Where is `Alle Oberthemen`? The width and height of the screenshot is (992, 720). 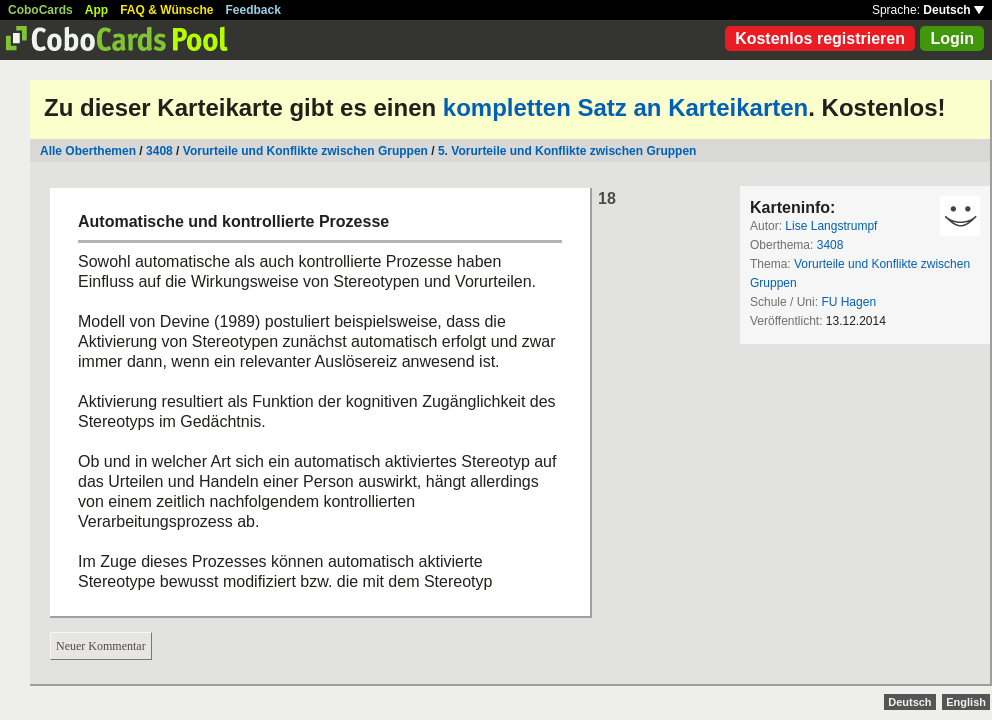 Alle Oberthemen is located at coordinates (88, 151).